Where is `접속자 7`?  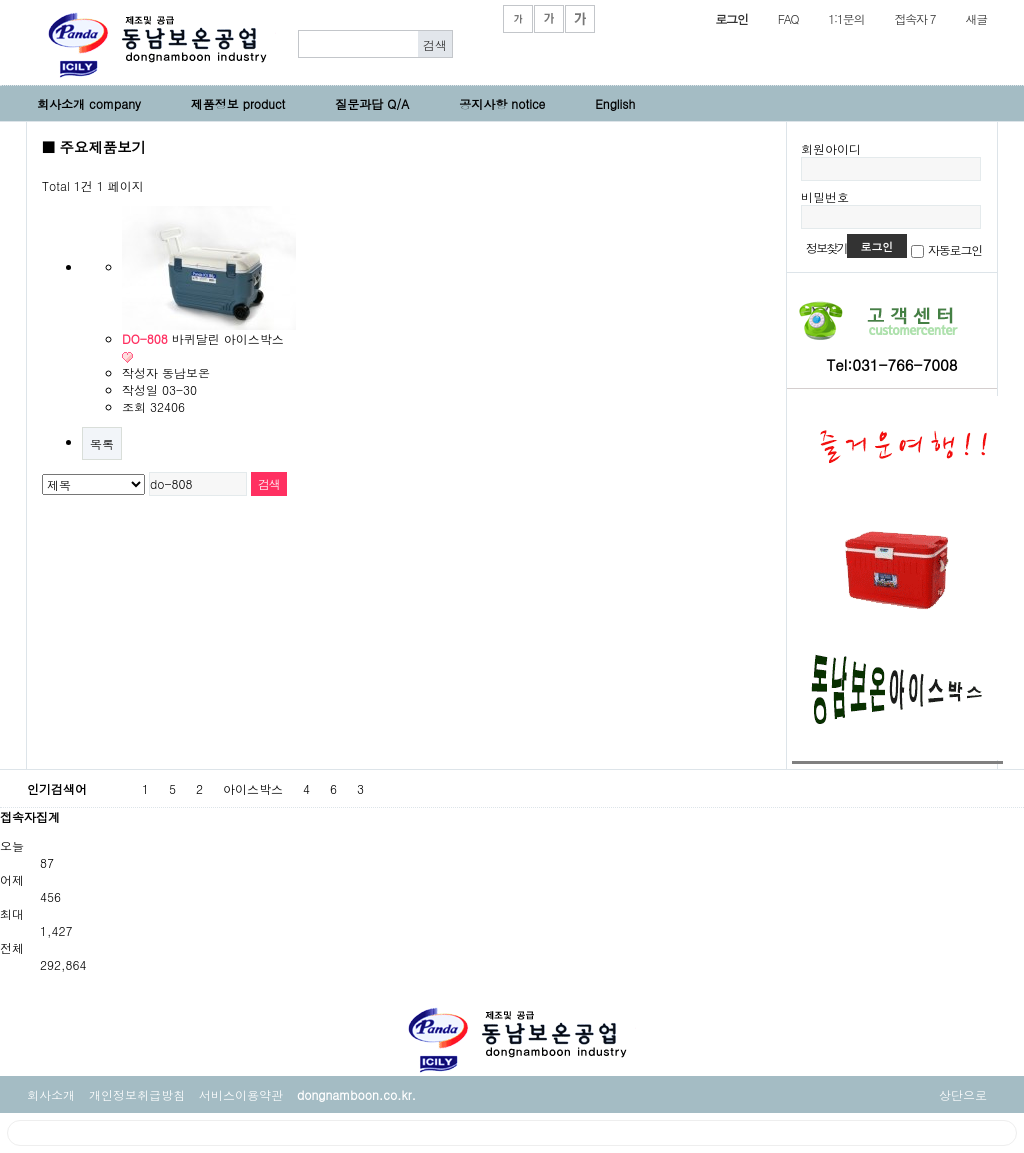 접속자 7 is located at coordinates (914, 18).